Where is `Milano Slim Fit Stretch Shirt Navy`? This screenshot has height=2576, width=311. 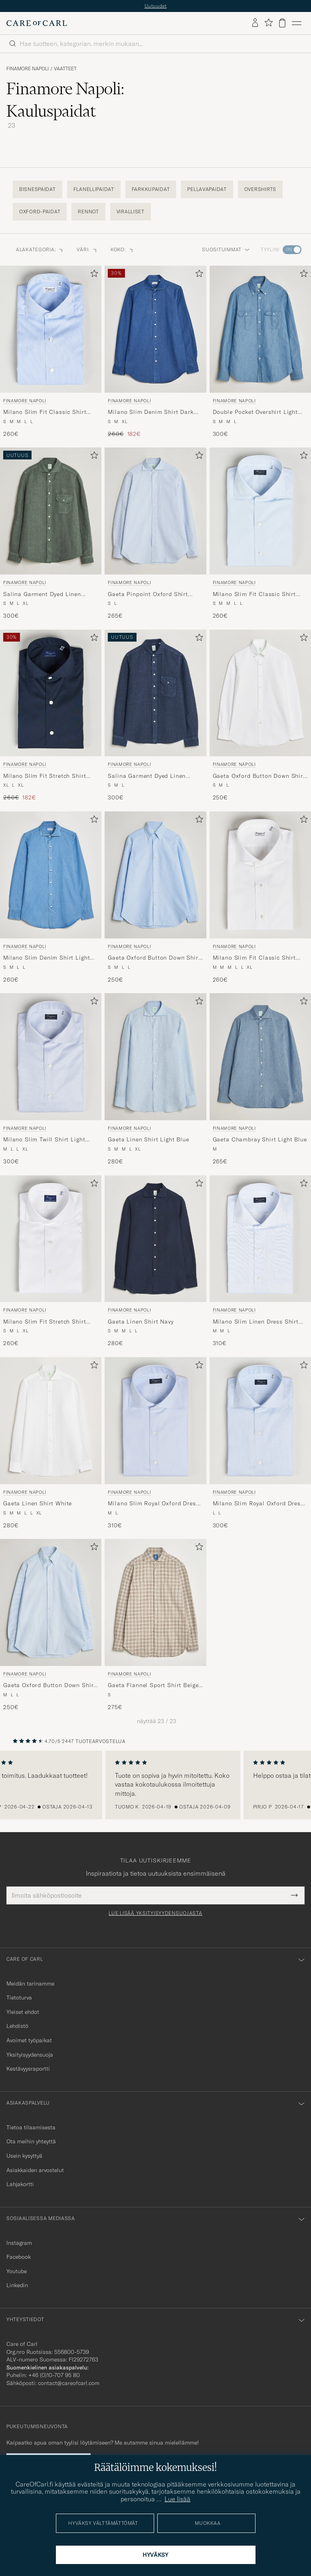
Milano Slim Fit Stretch Shirt Navy is located at coordinates (44, 776).